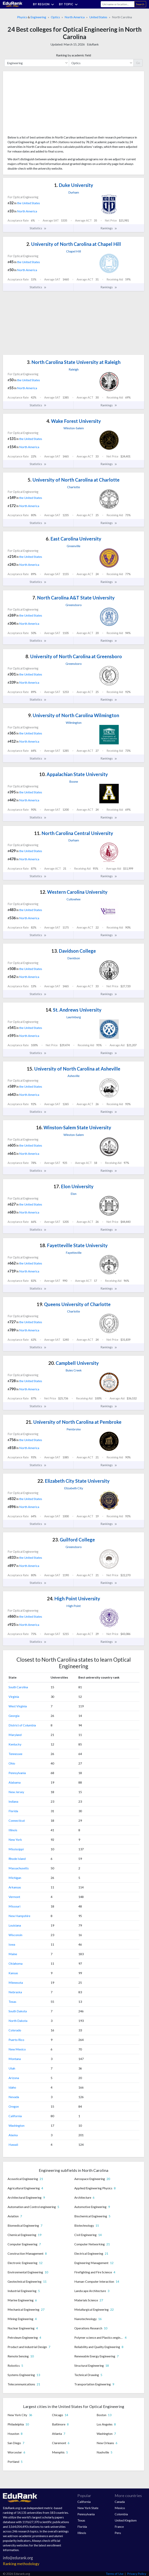 The image size is (149, 2576). I want to click on University of North Carolina at Asheville, so click(73, 1069).